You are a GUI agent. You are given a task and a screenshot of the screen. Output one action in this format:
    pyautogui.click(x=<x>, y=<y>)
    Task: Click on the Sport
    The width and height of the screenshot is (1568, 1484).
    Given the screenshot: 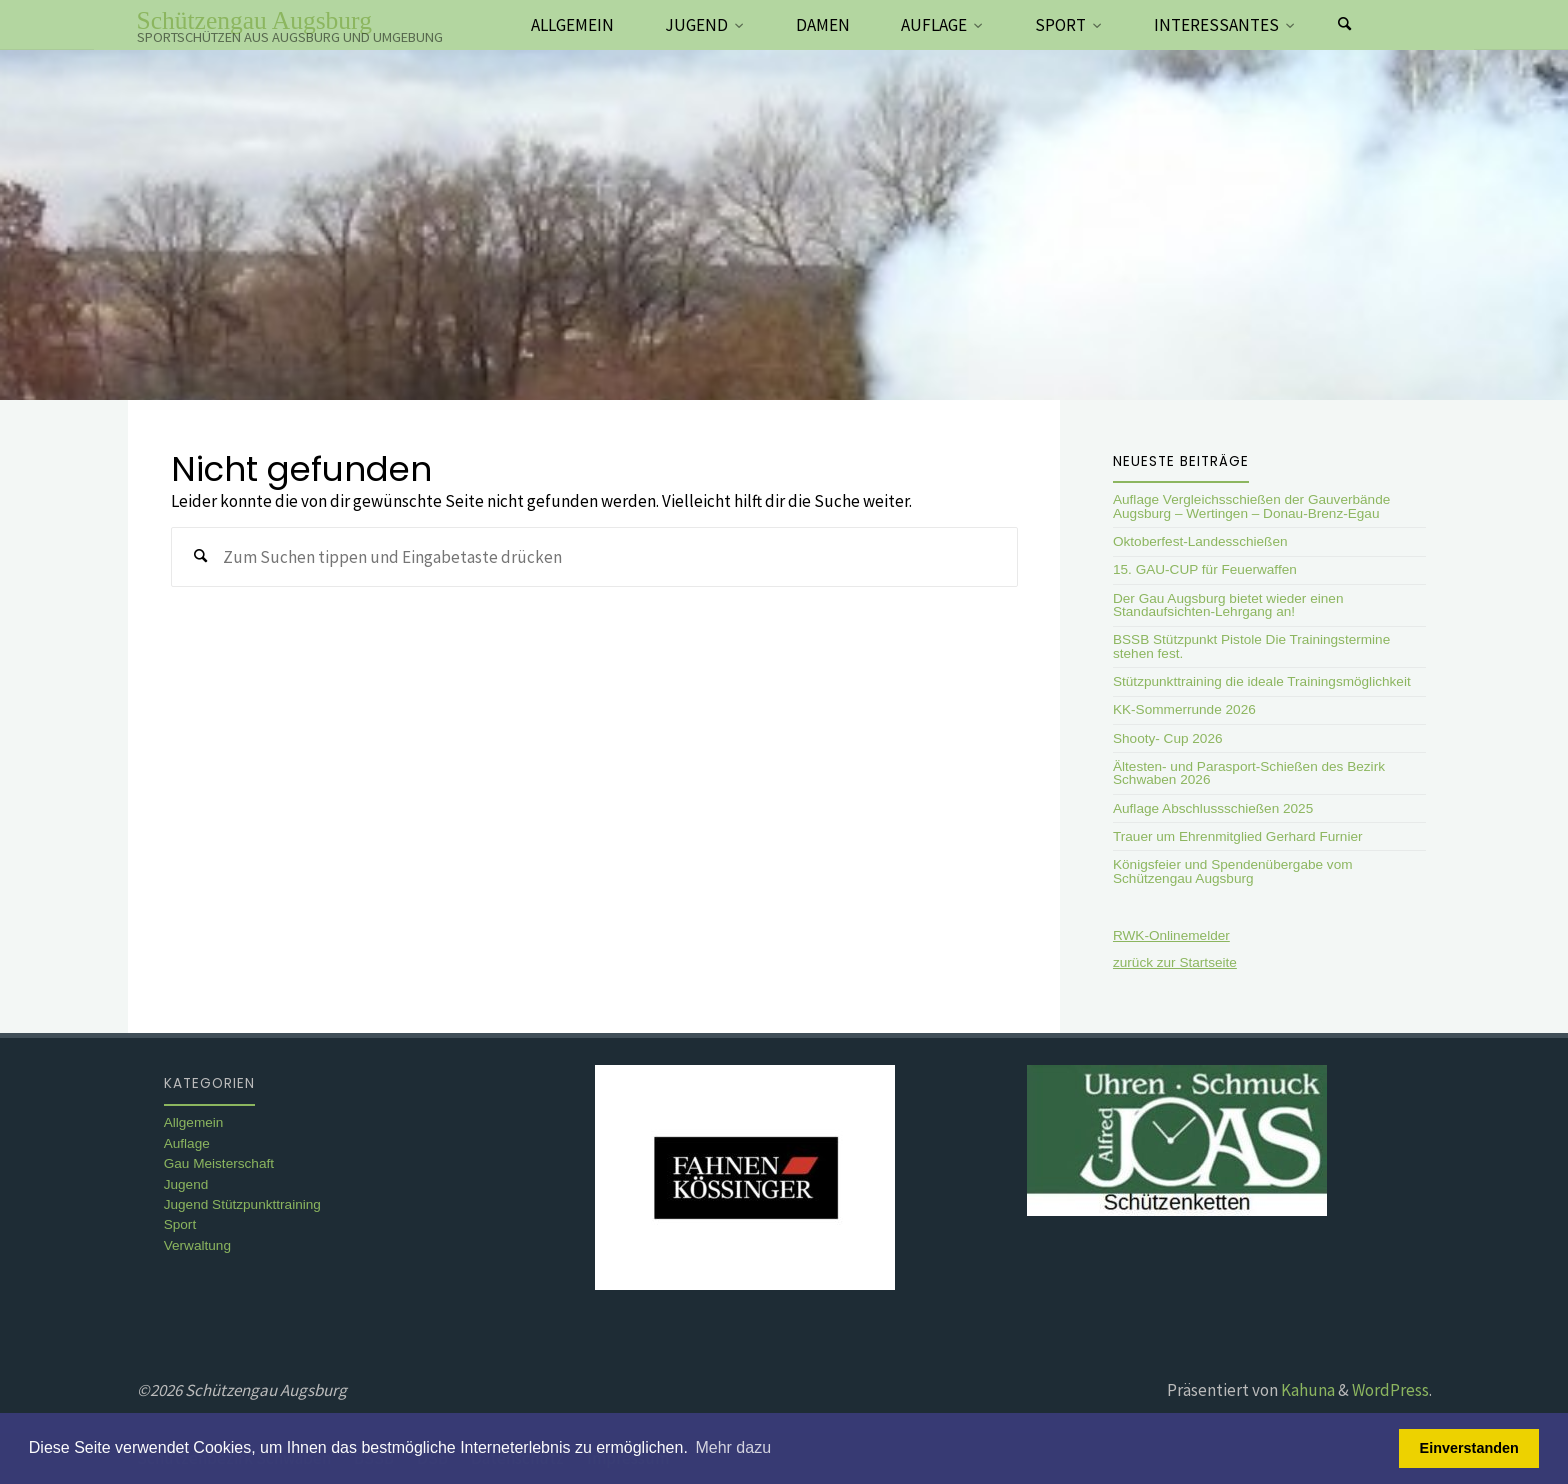 What is the action you would take?
    pyautogui.click(x=180, y=1224)
    